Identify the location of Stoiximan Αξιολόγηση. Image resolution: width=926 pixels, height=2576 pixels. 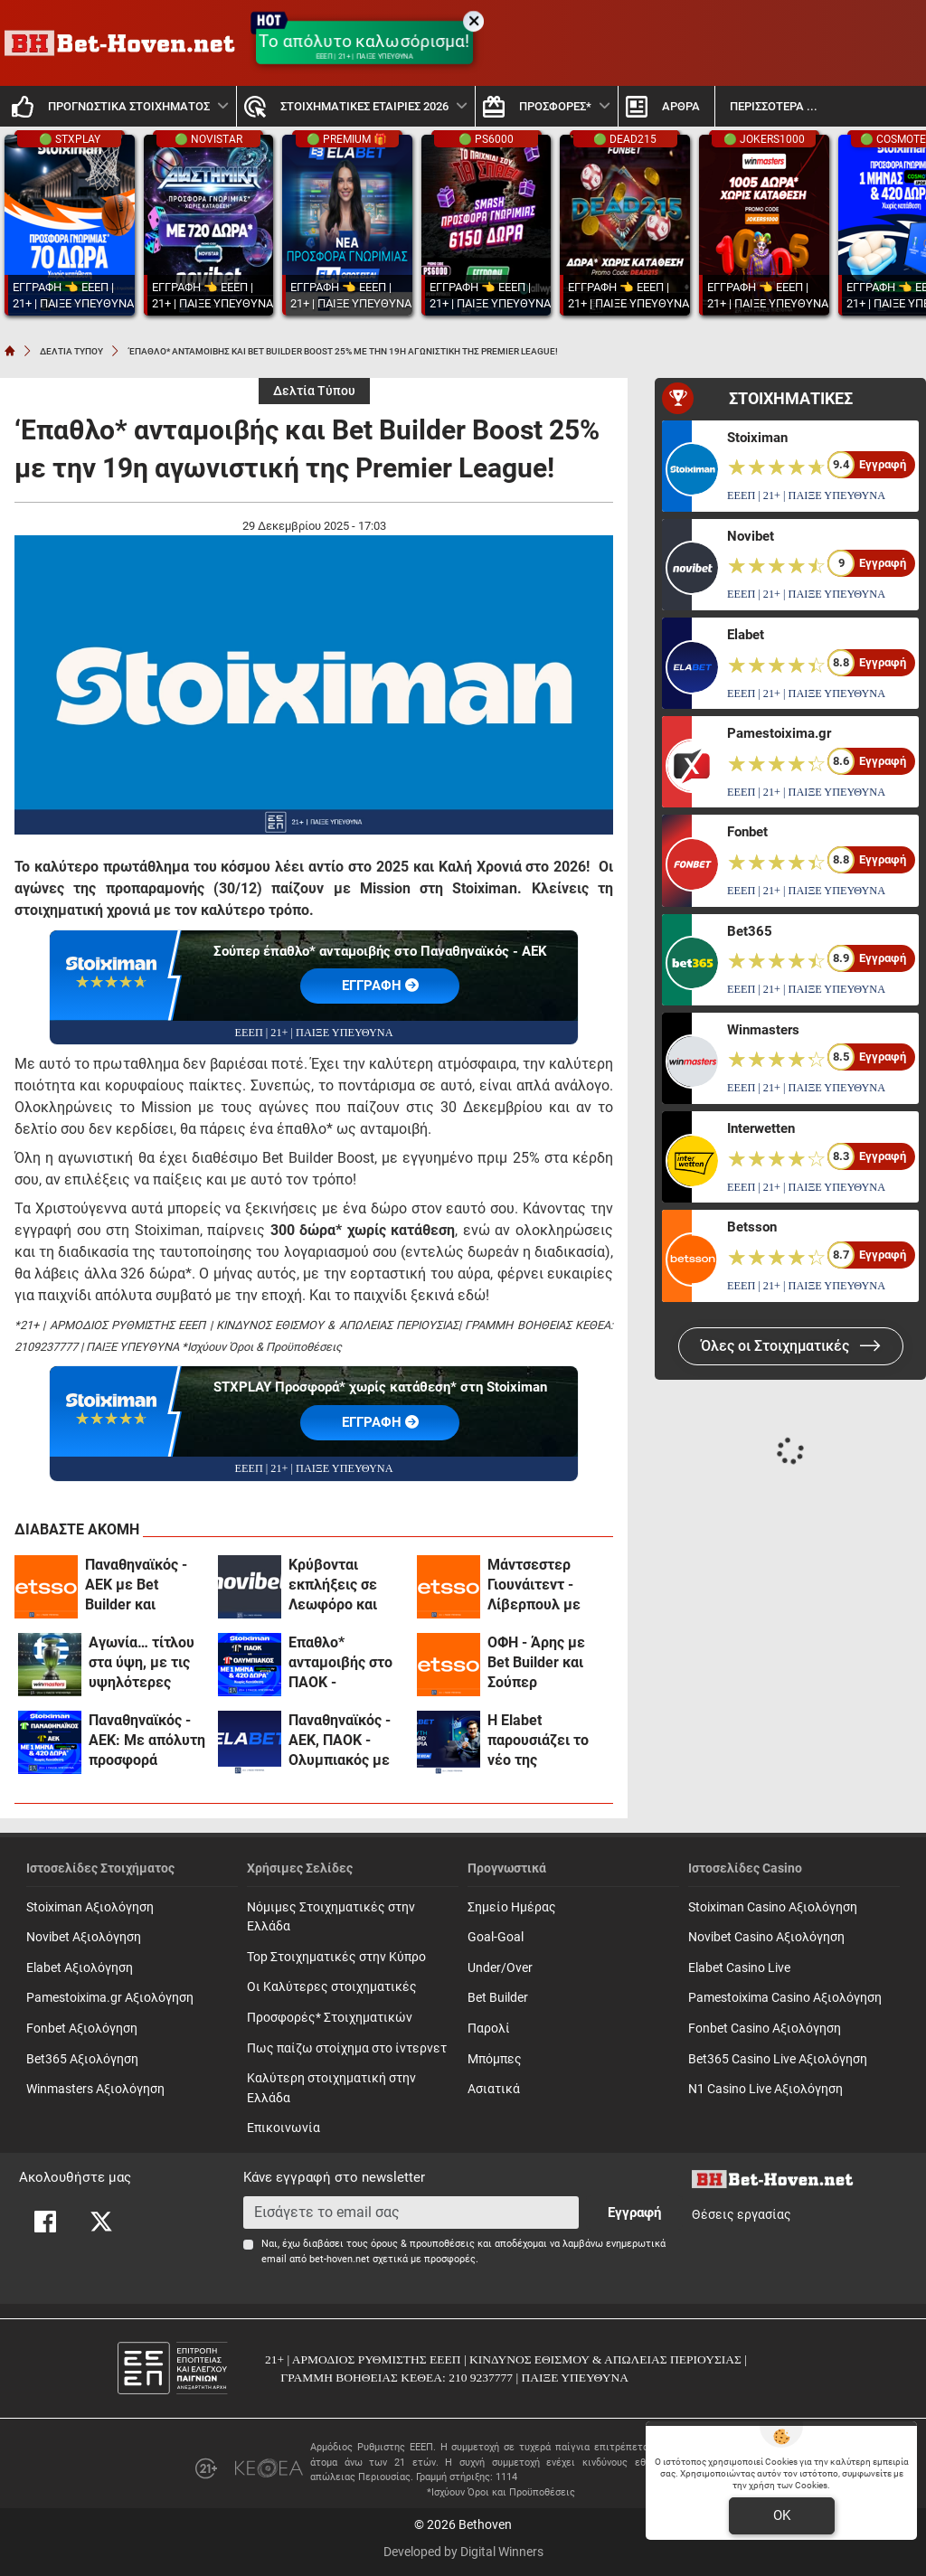
(90, 1907).